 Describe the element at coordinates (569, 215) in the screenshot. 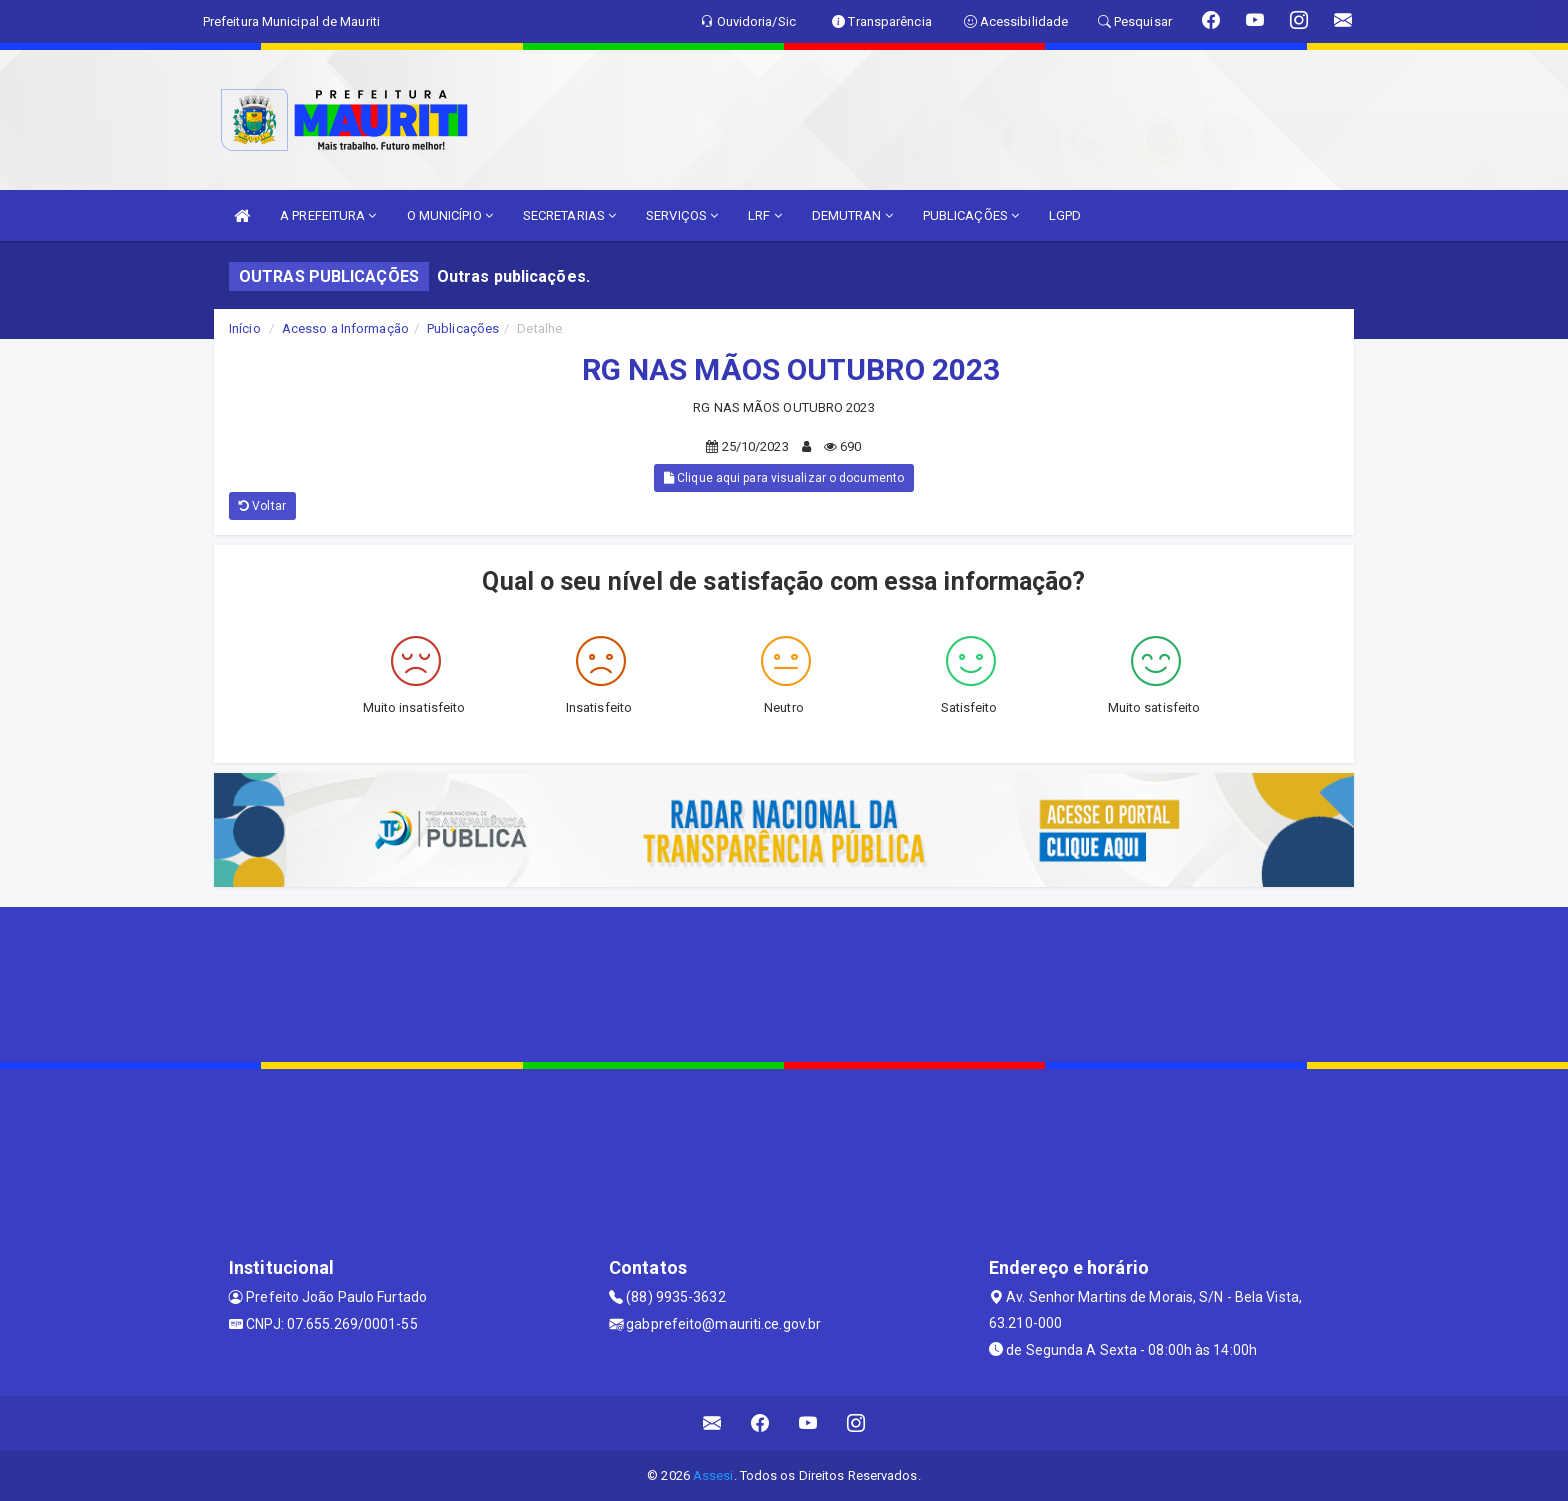

I see `SECRETARIAS` at that location.